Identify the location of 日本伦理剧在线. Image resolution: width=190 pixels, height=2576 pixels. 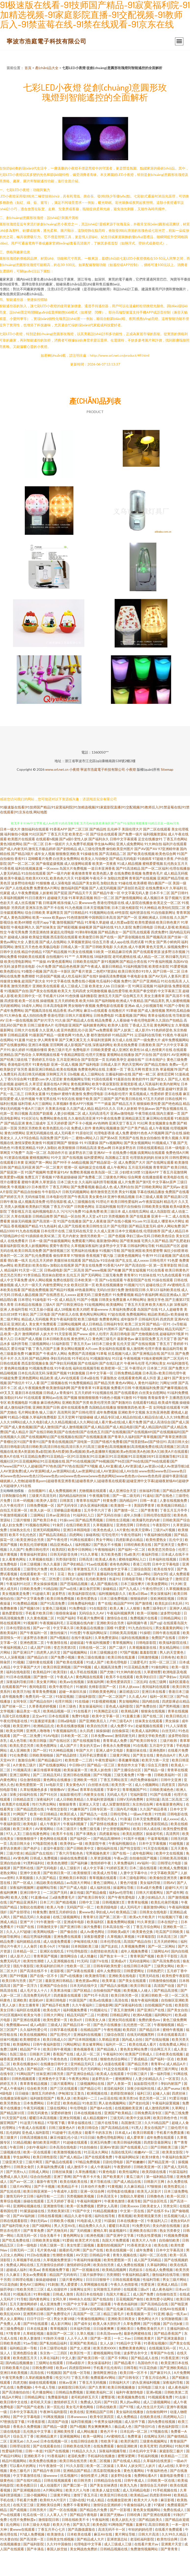
(18, 1628).